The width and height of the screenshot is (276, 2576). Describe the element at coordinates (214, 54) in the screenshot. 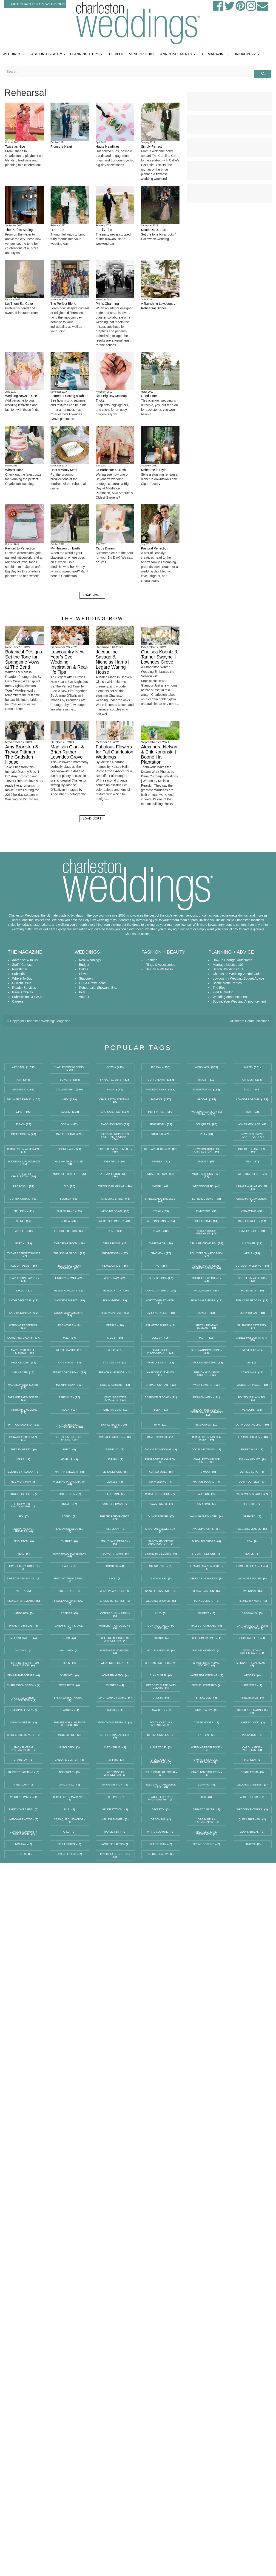

I see `THE MAGAZINE` at that location.